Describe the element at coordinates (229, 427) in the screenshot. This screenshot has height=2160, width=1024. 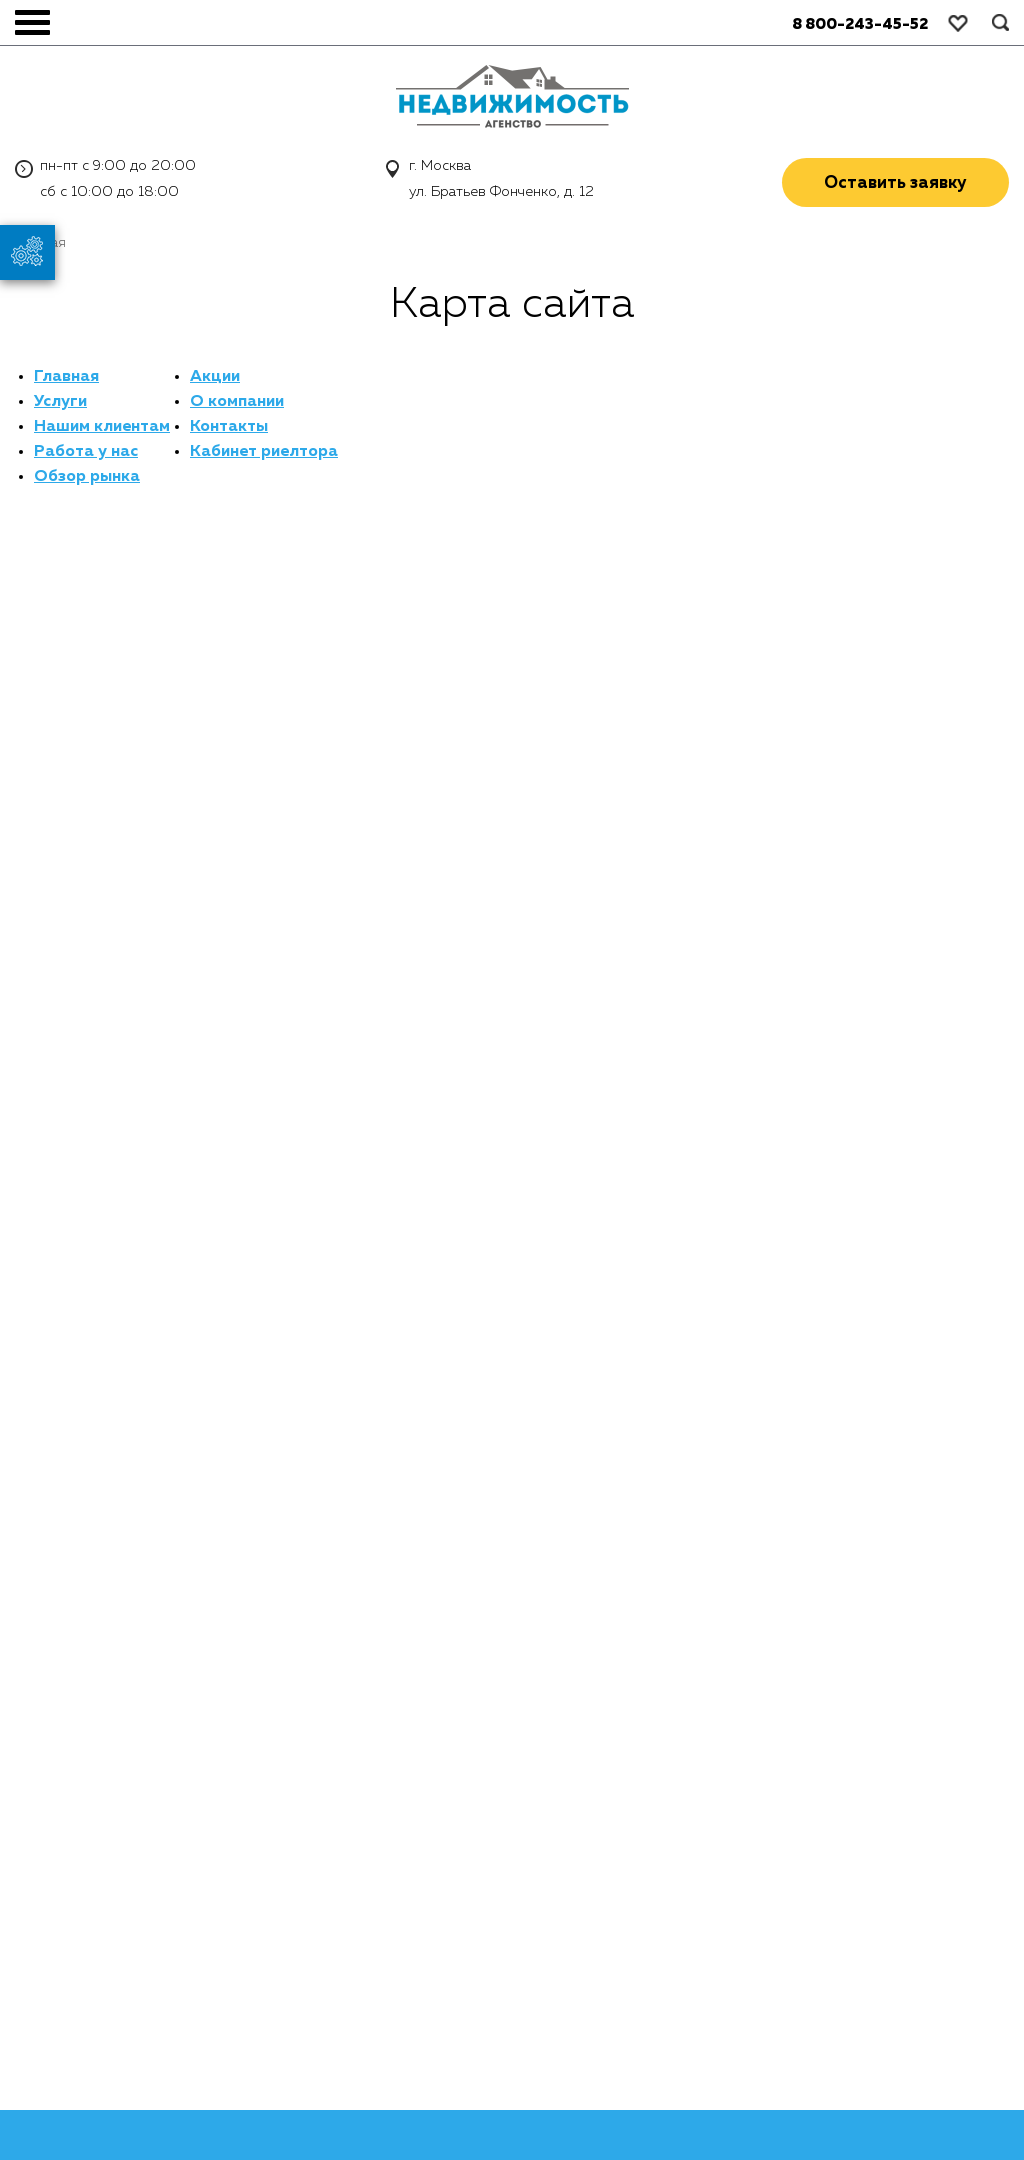
I see `Контакты` at that location.